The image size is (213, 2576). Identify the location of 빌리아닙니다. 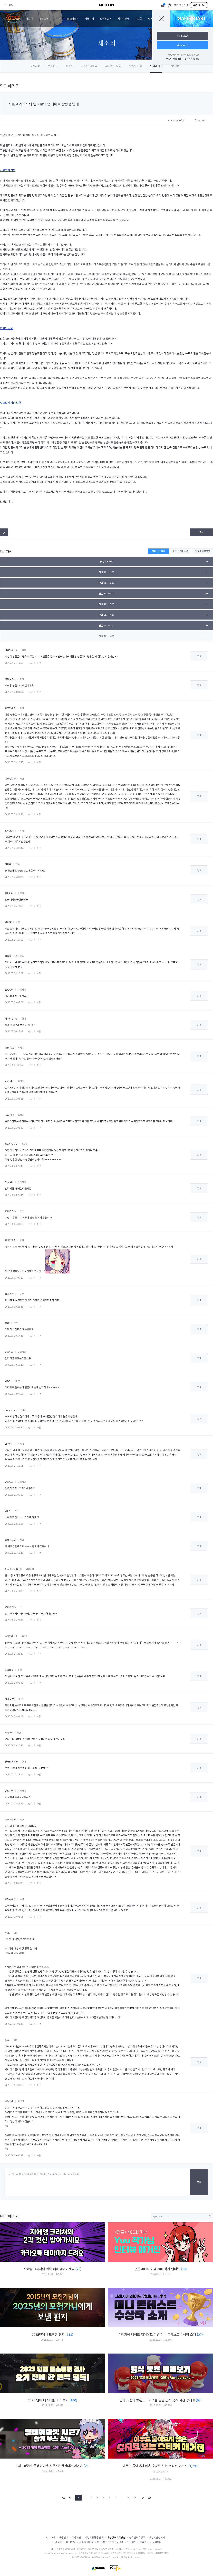
(11, 1144).